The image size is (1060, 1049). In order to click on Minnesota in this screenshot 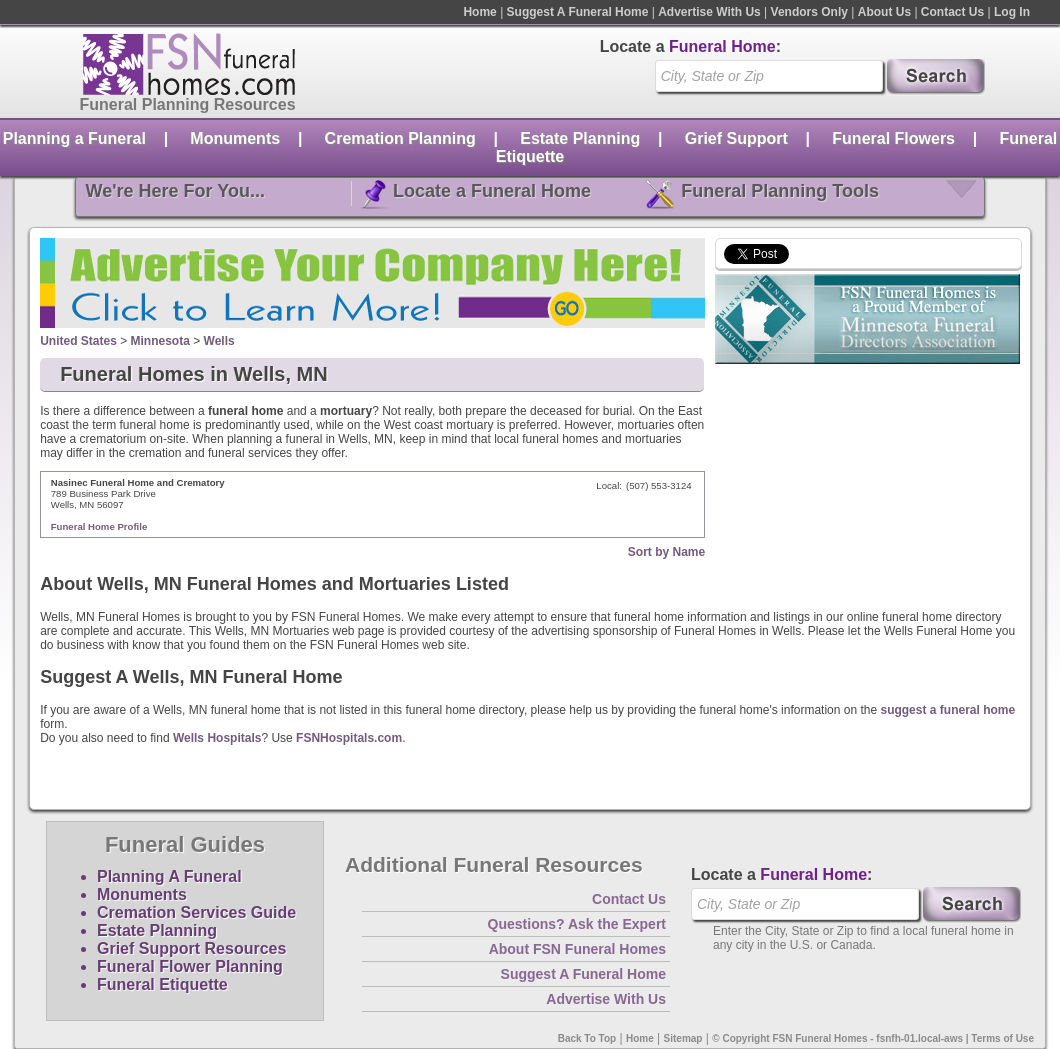, I will do `click(160, 341)`.